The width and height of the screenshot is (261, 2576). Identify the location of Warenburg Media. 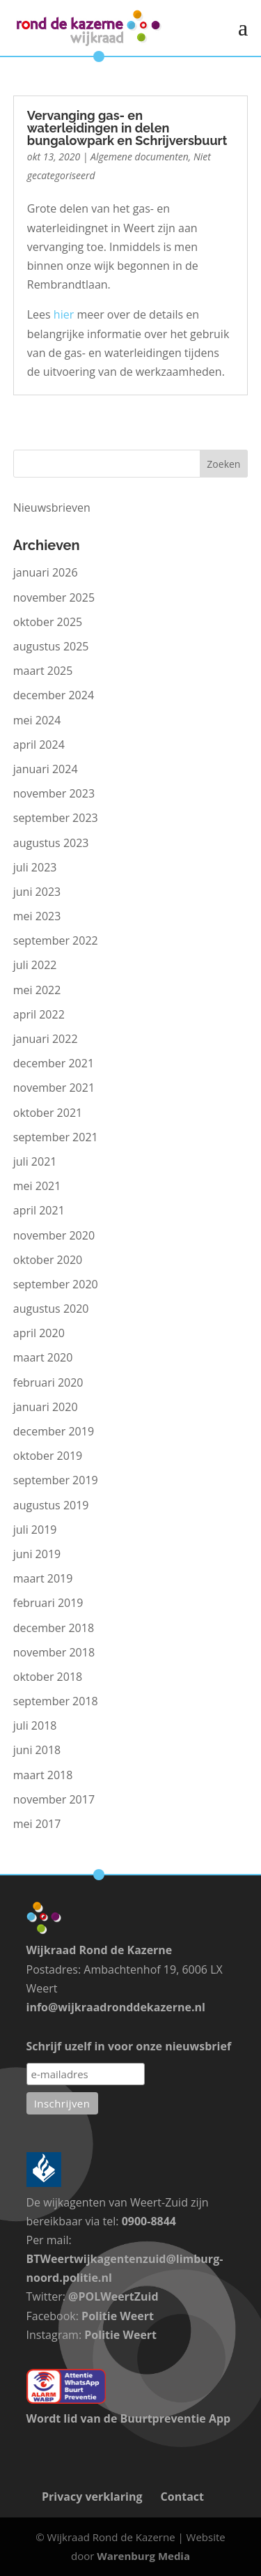
(143, 2556).